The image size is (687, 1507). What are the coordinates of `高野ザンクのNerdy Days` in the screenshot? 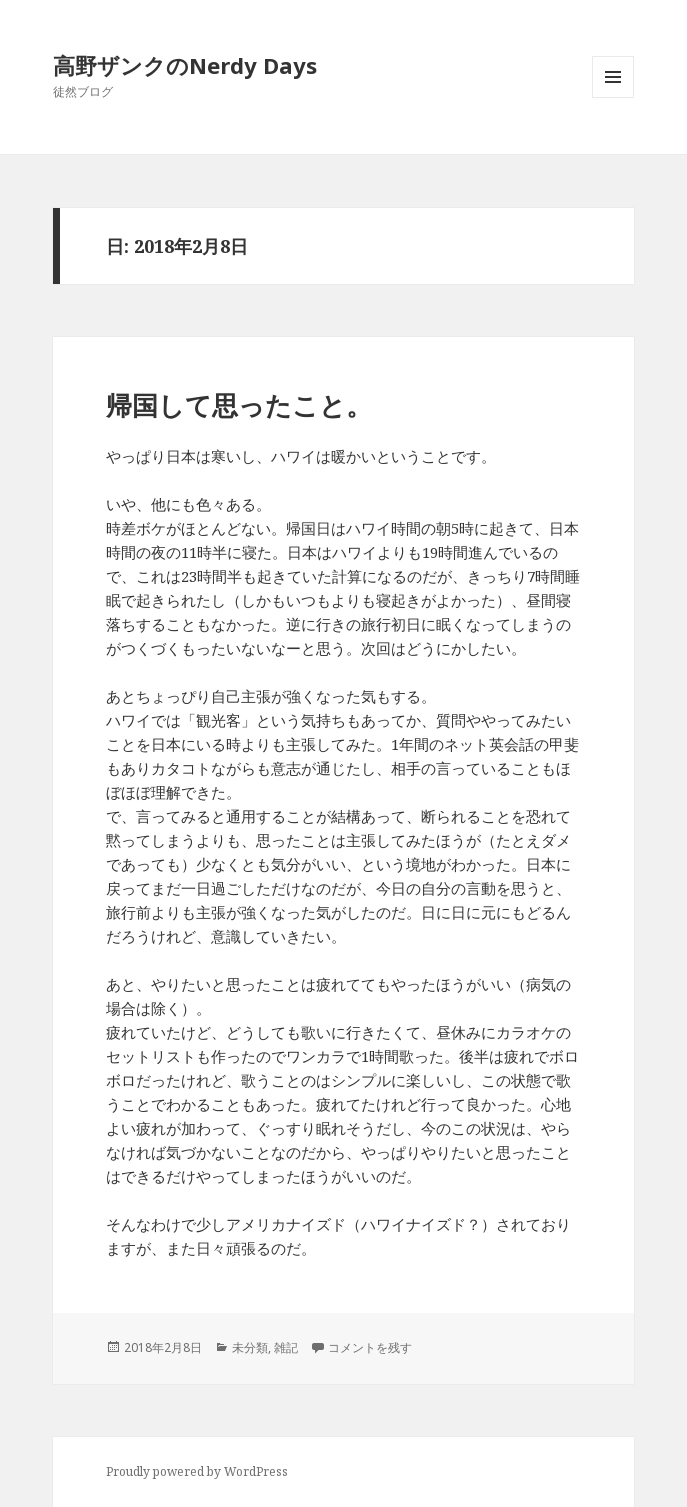 It's located at (185, 65).